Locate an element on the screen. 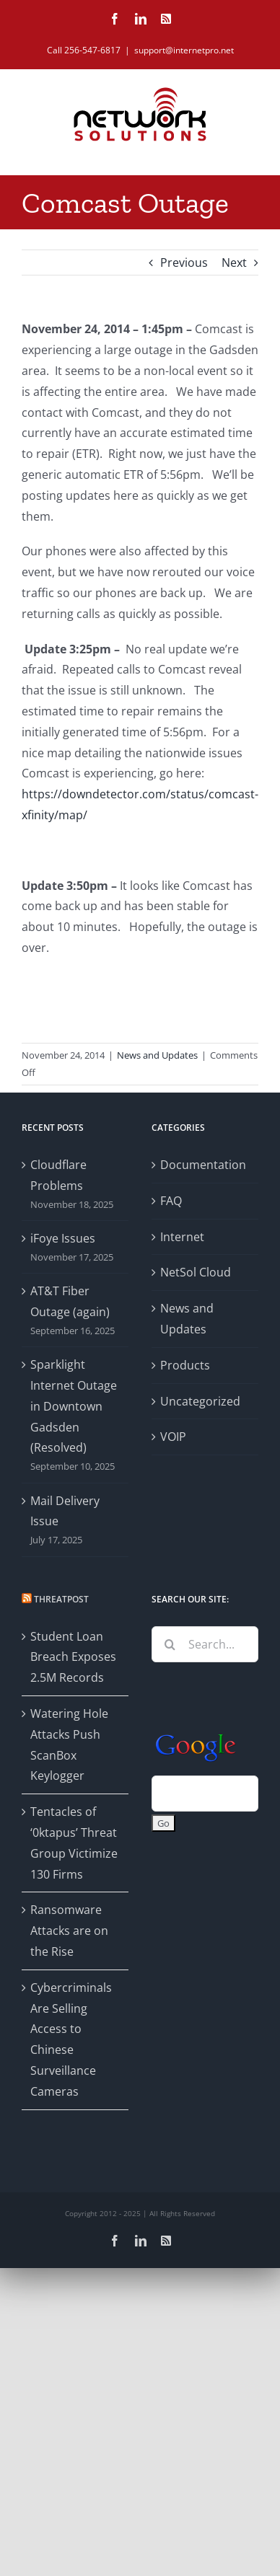 The height and width of the screenshot is (2576, 280). Watering Hole Attacks Push ScanBox Keylogger is located at coordinates (69, 1744).